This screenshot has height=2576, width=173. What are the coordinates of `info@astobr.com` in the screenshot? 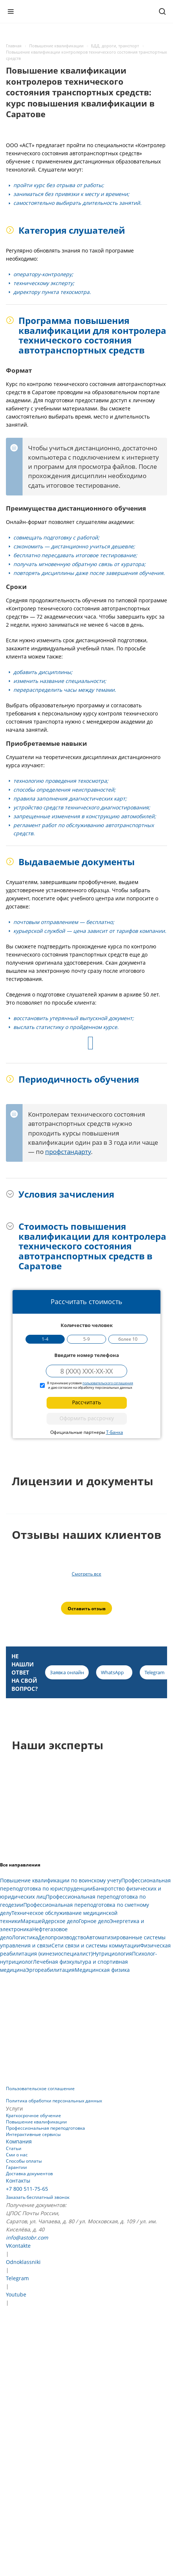 It's located at (27, 2237).